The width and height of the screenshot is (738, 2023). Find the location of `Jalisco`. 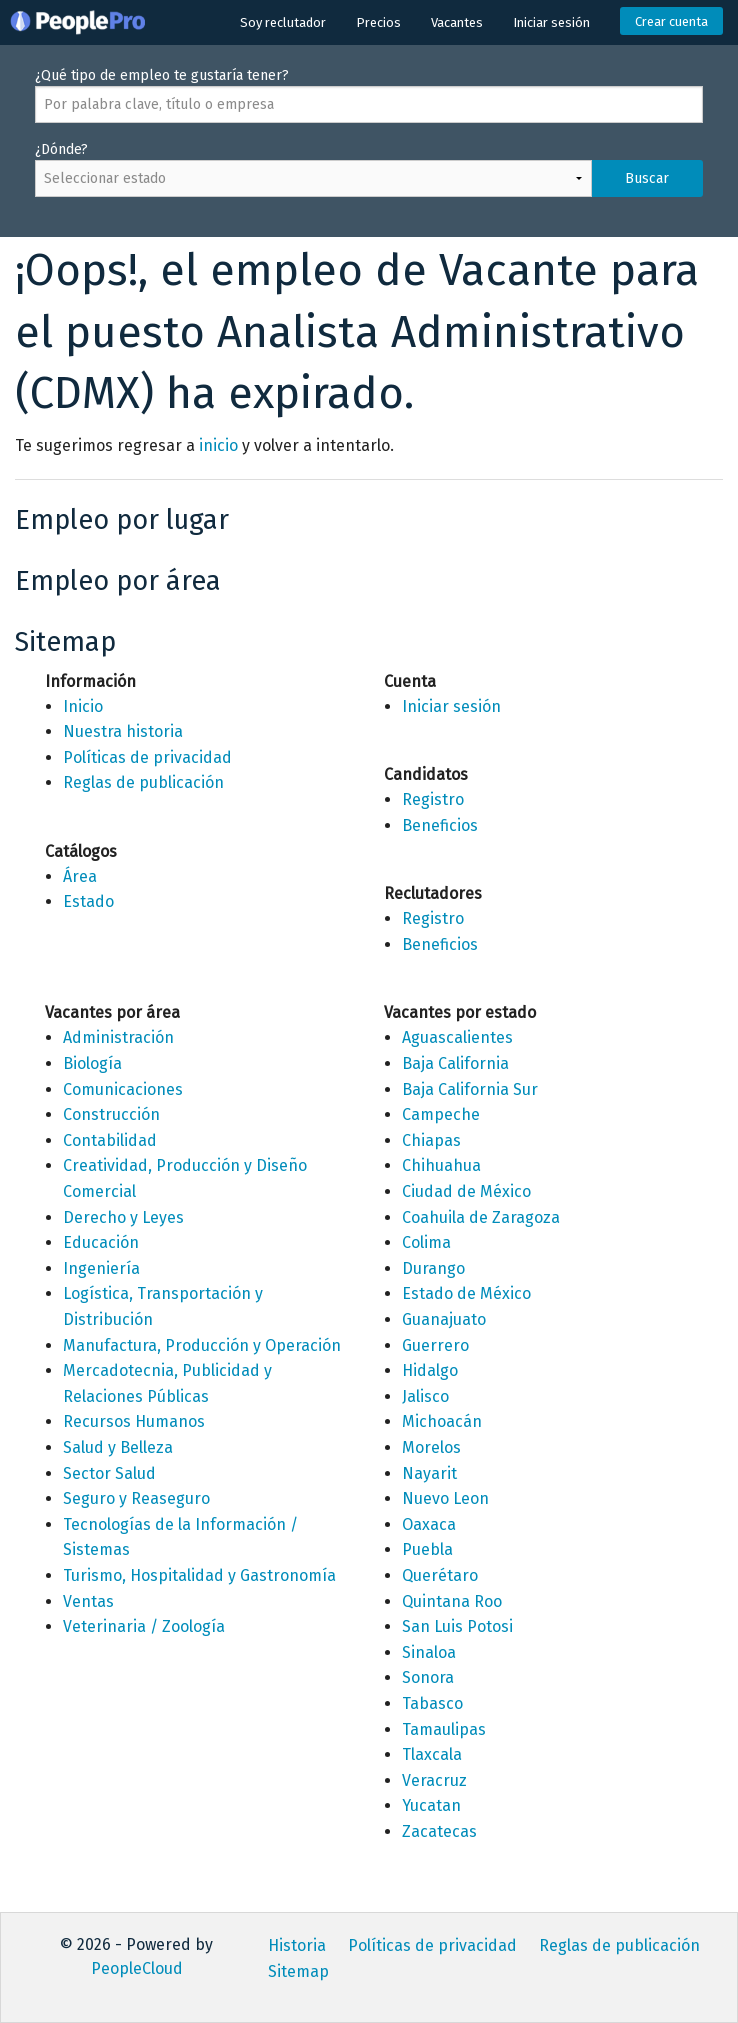

Jalisco is located at coordinates (425, 1396).